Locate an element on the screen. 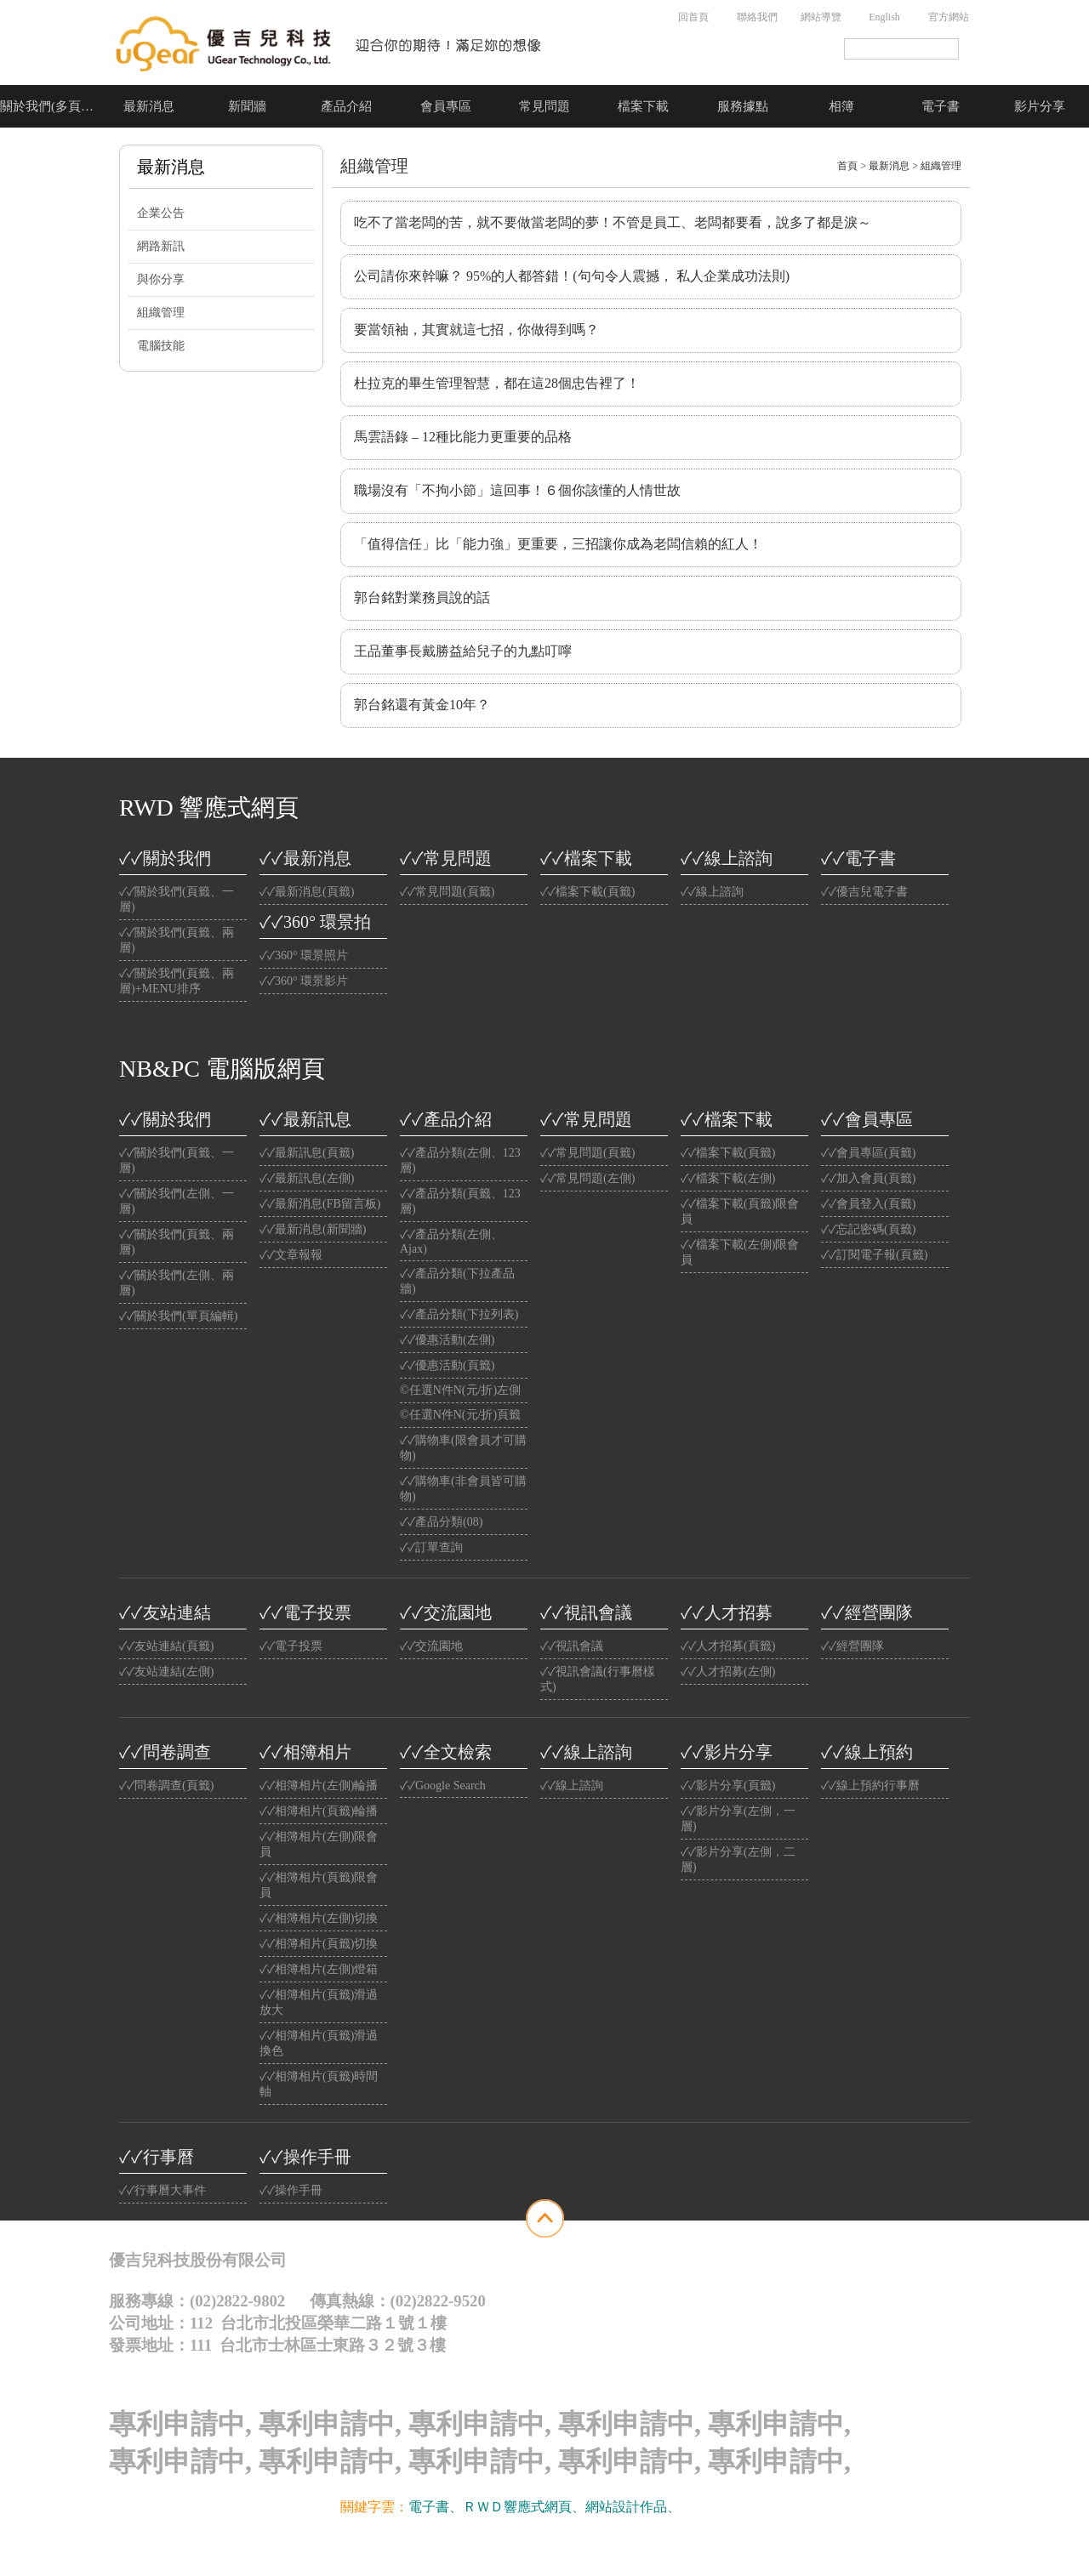  ✓✓關於我們(頁籤、兩層) is located at coordinates (176, 940).